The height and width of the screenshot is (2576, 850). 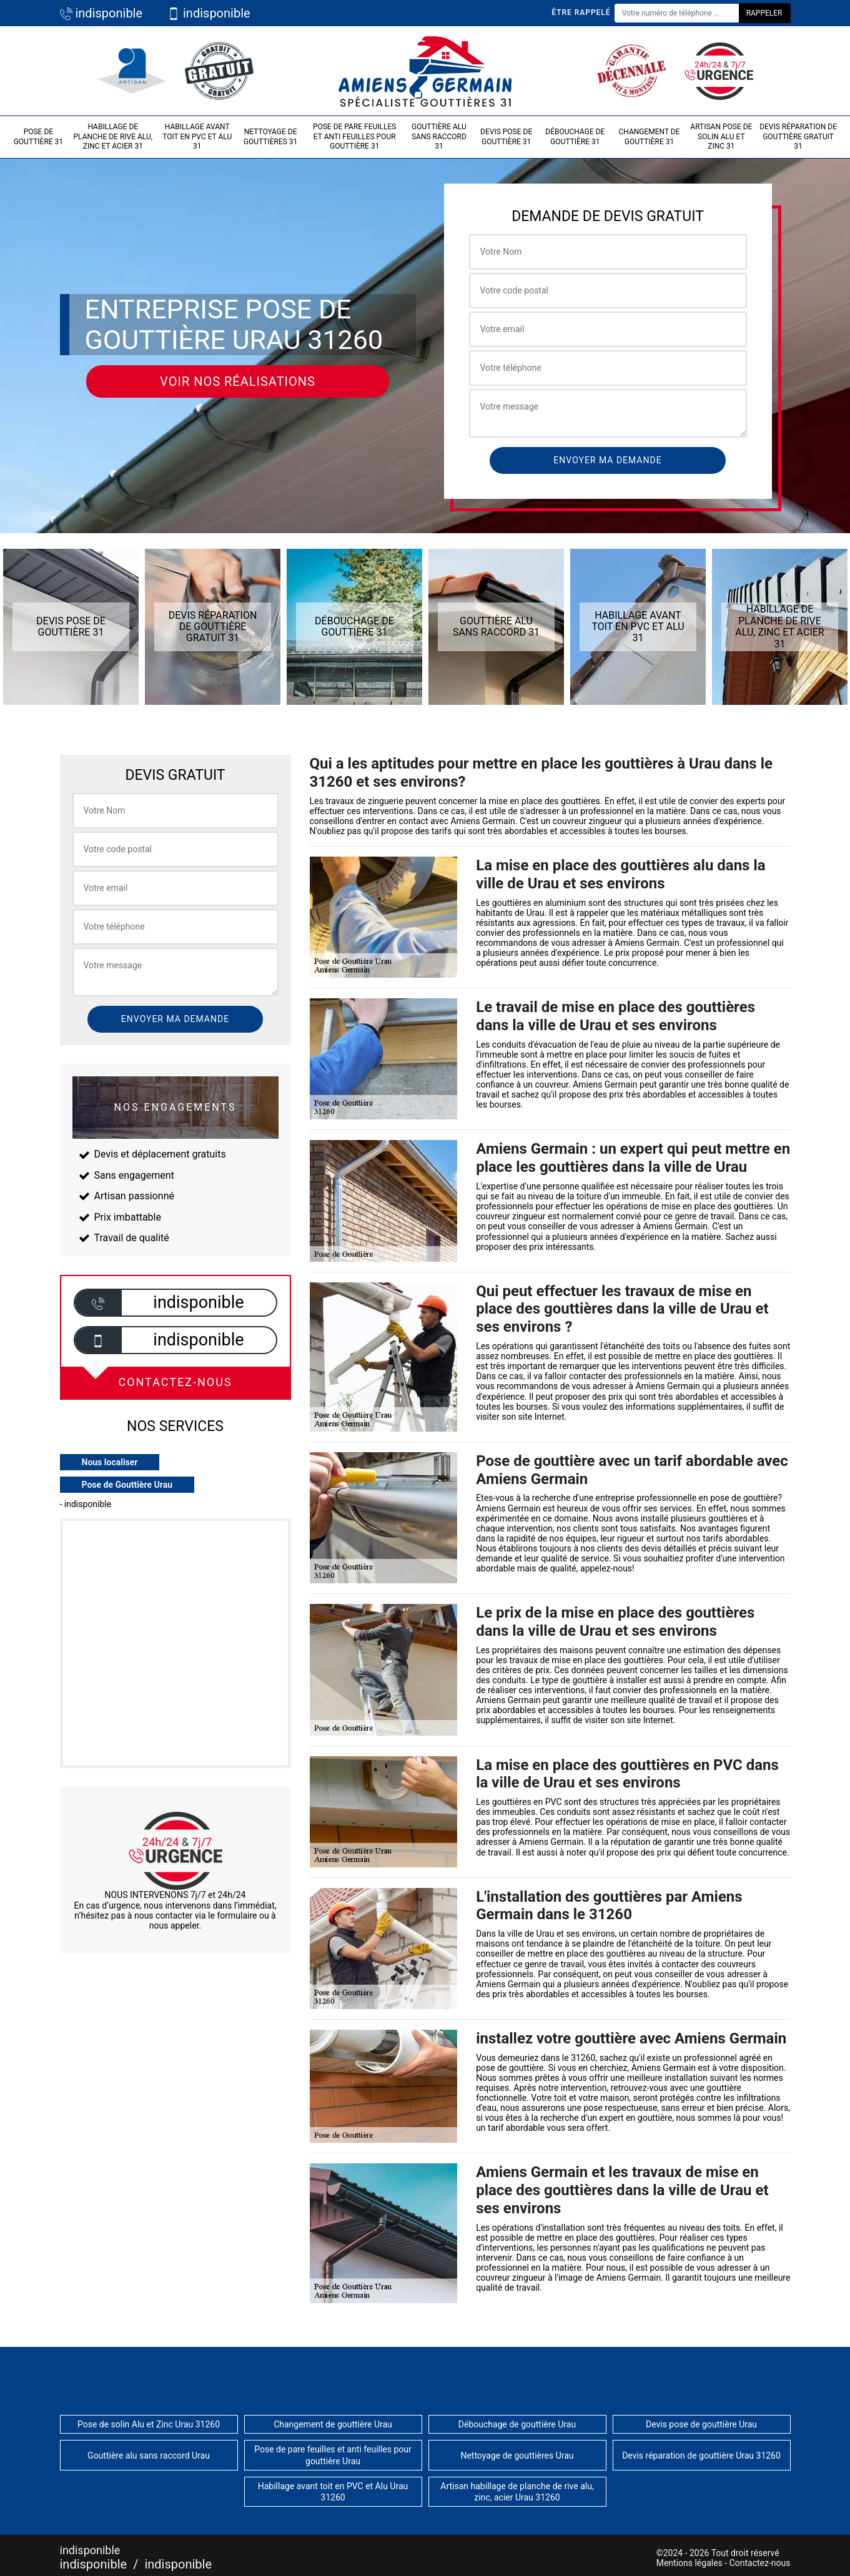 What do you see at coordinates (333, 2424) in the screenshot?
I see `Changement de gouttière Urau` at bounding box center [333, 2424].